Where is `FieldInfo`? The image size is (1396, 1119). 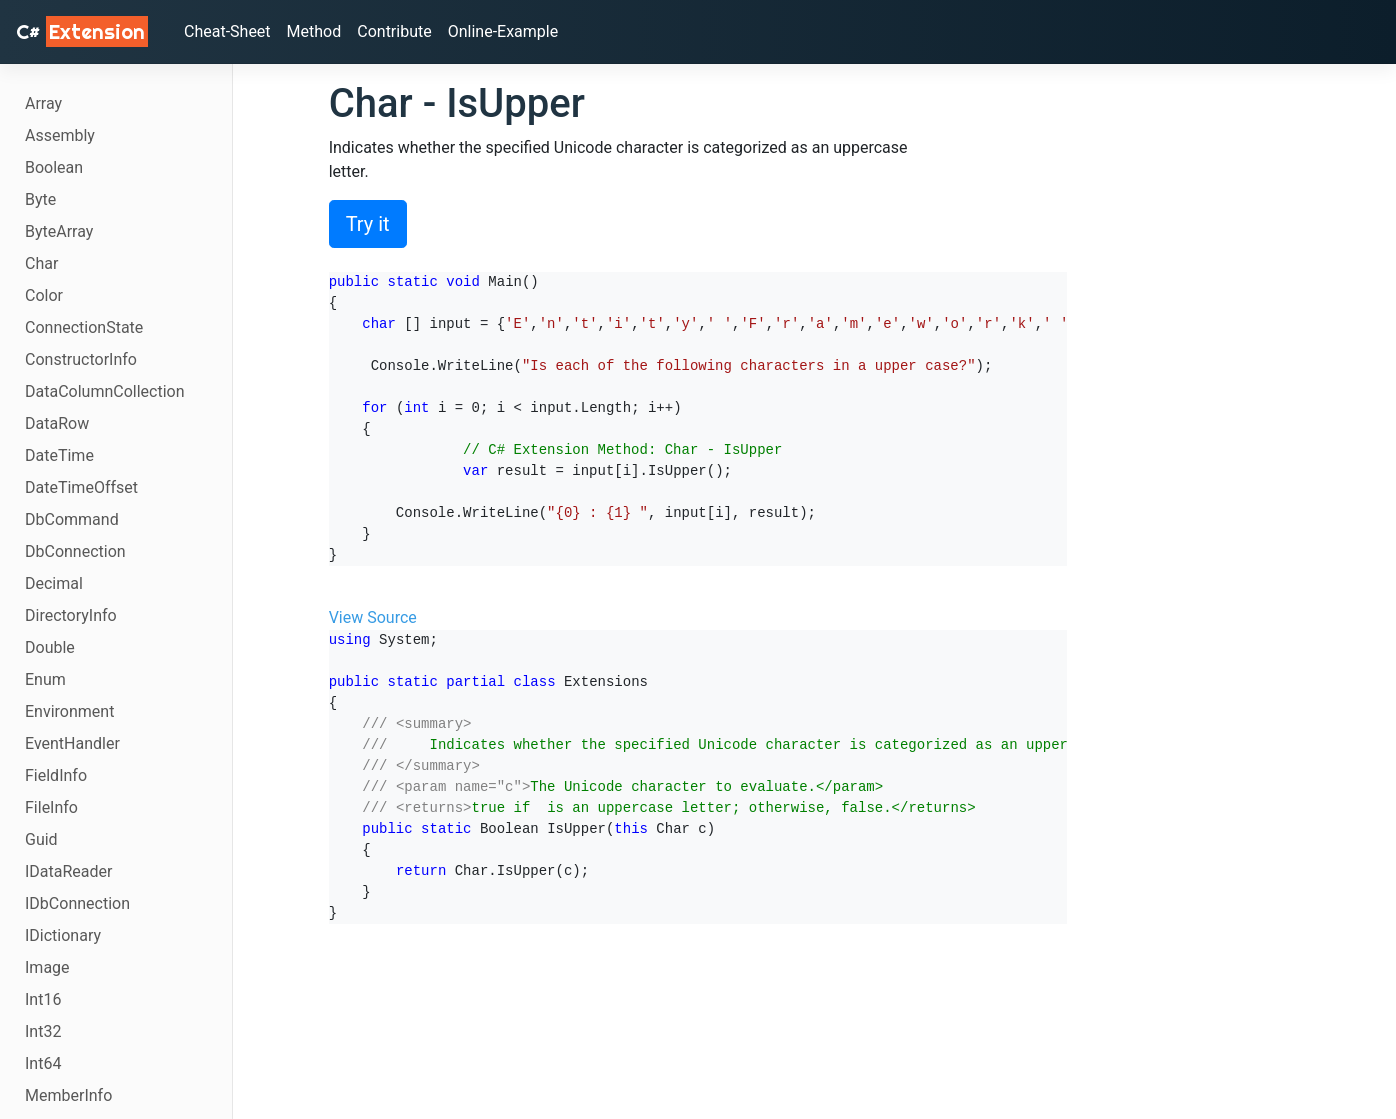 FieldInfo is located at coordinates (56, 775).